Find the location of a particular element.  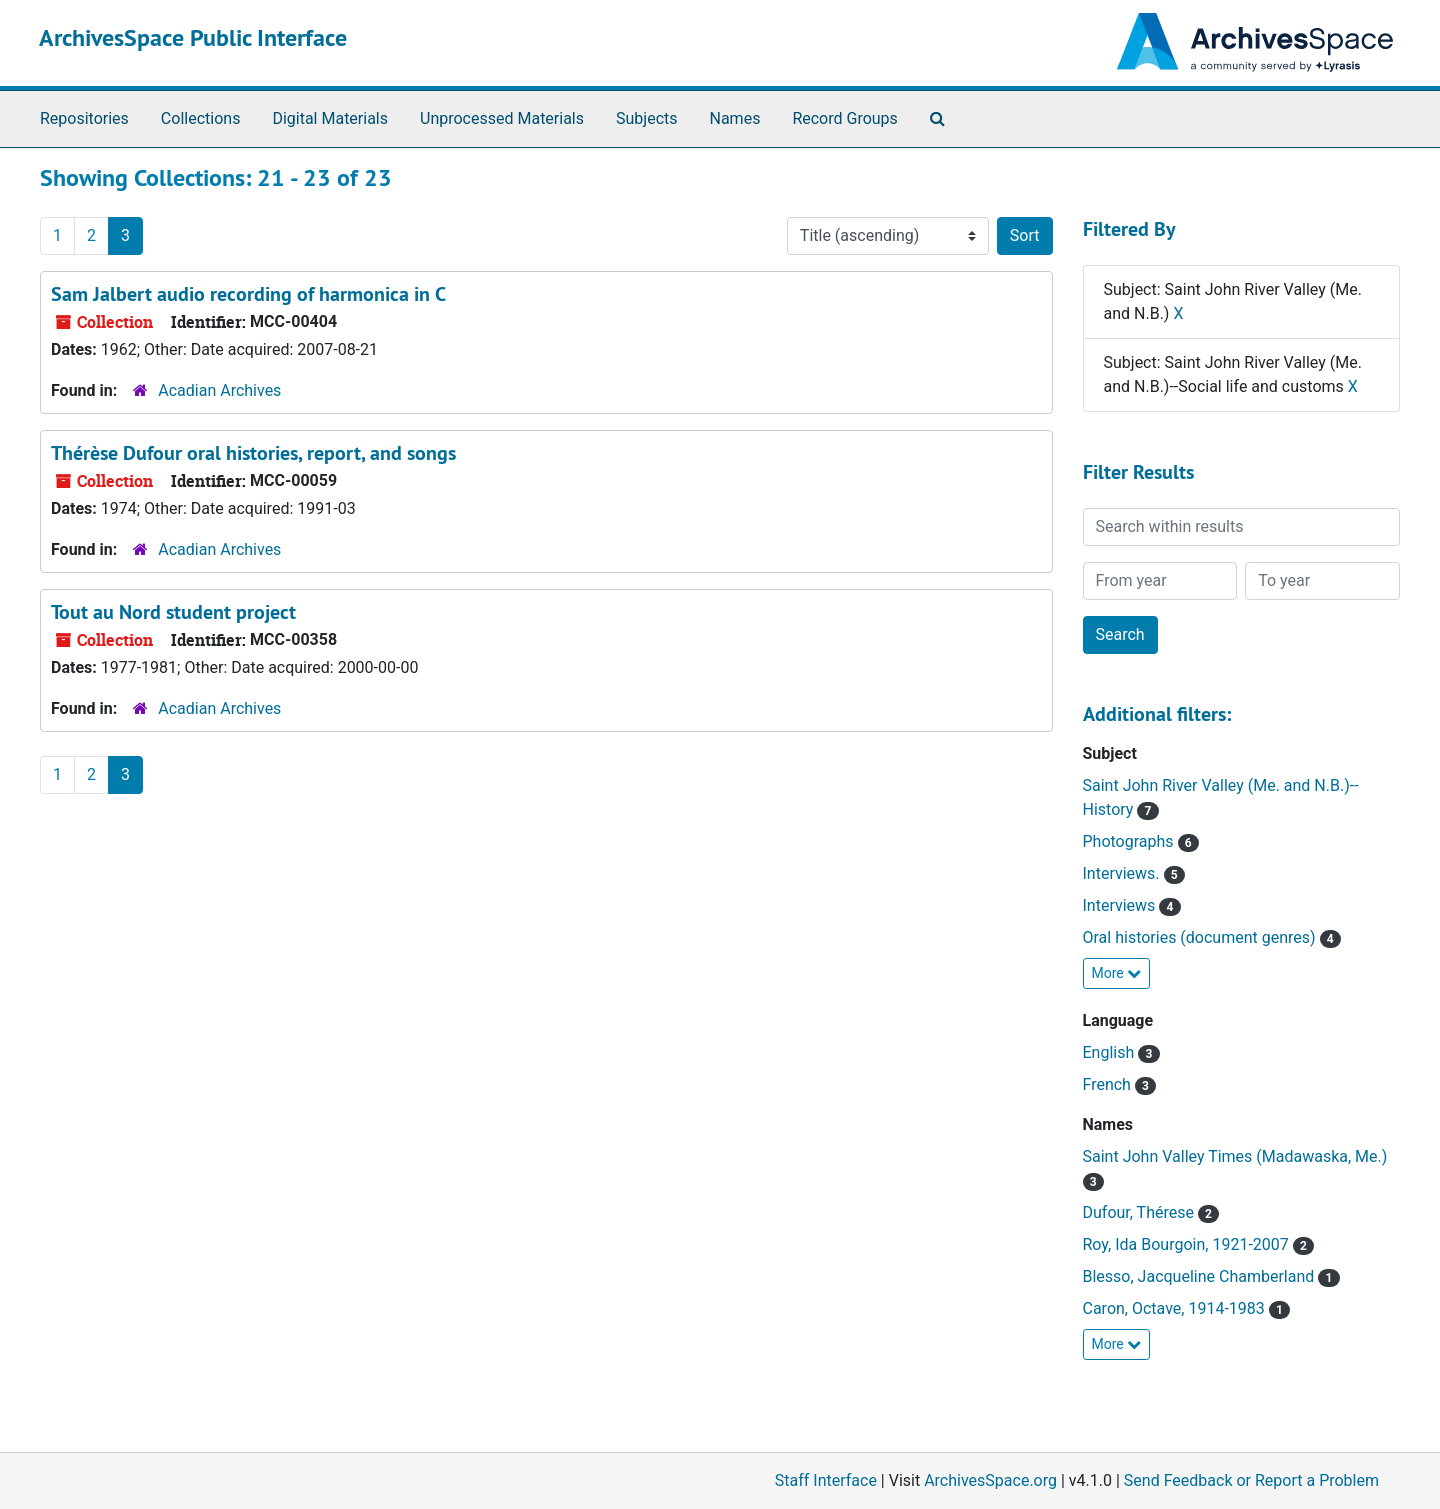

More is located at coordinates (1117, 973).